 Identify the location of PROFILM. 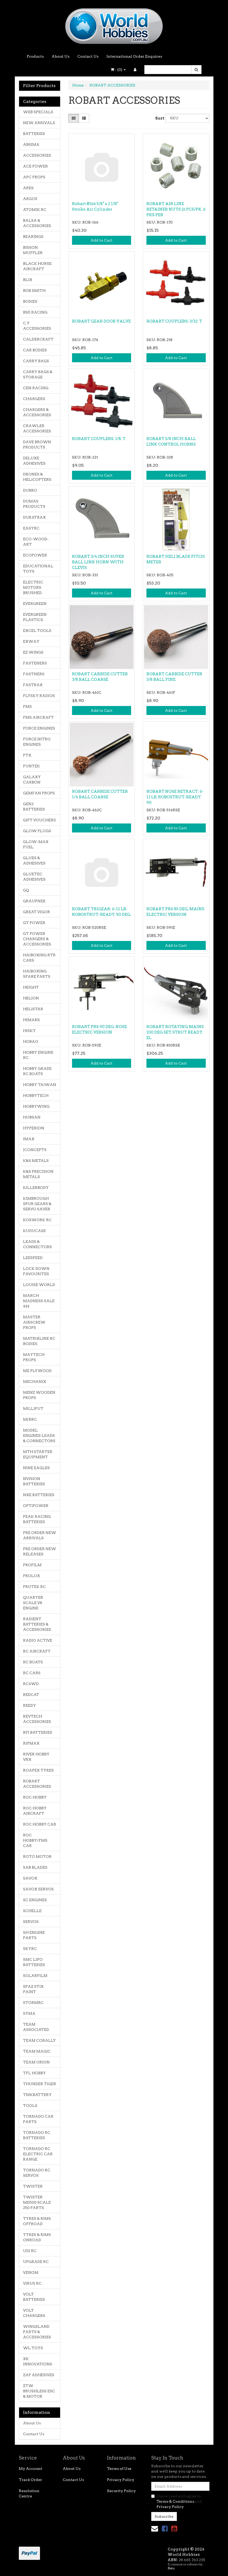
(32, 1565).